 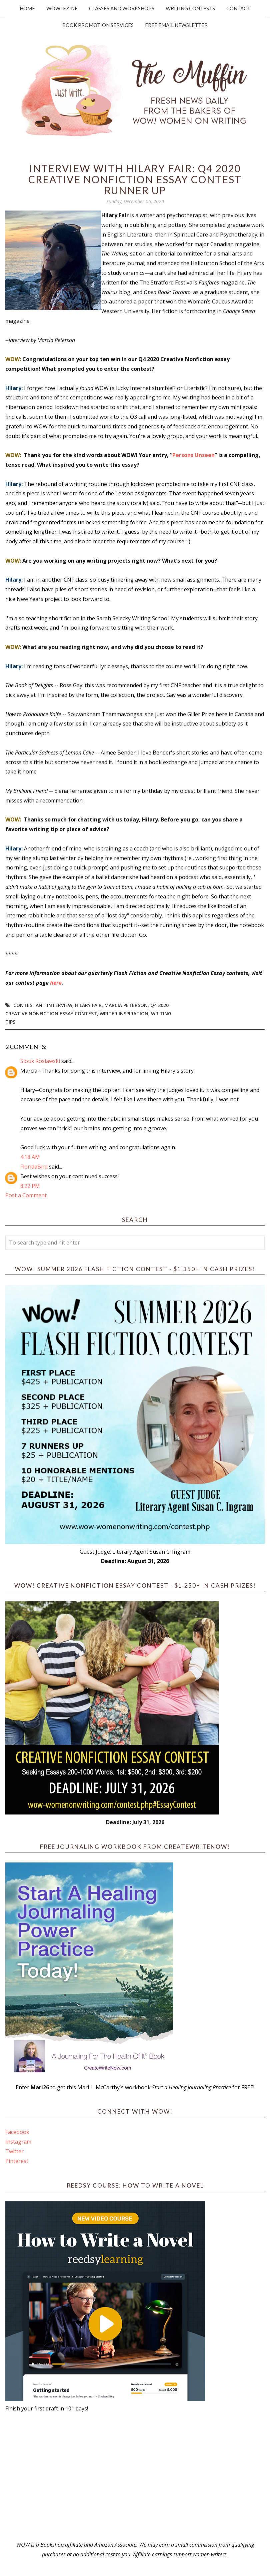 What do you see at coordinates (18, 2141) in the screenshot?
I see `Instagram` at bounding box center [18, 2141].